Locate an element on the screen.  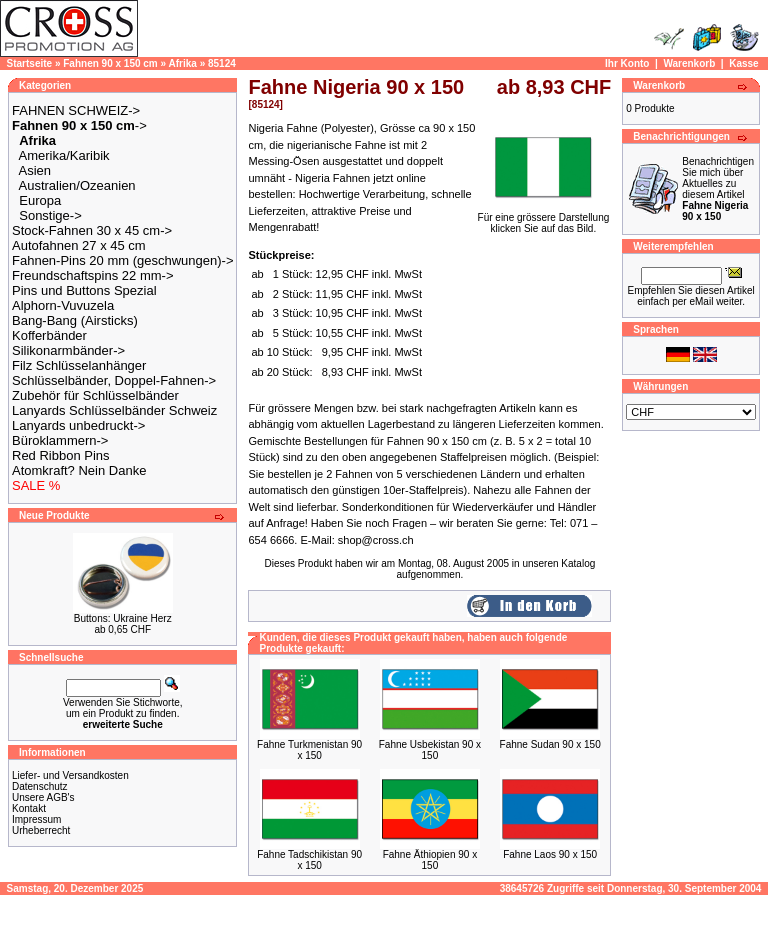
Startseite is located at coordinates (30, 63).